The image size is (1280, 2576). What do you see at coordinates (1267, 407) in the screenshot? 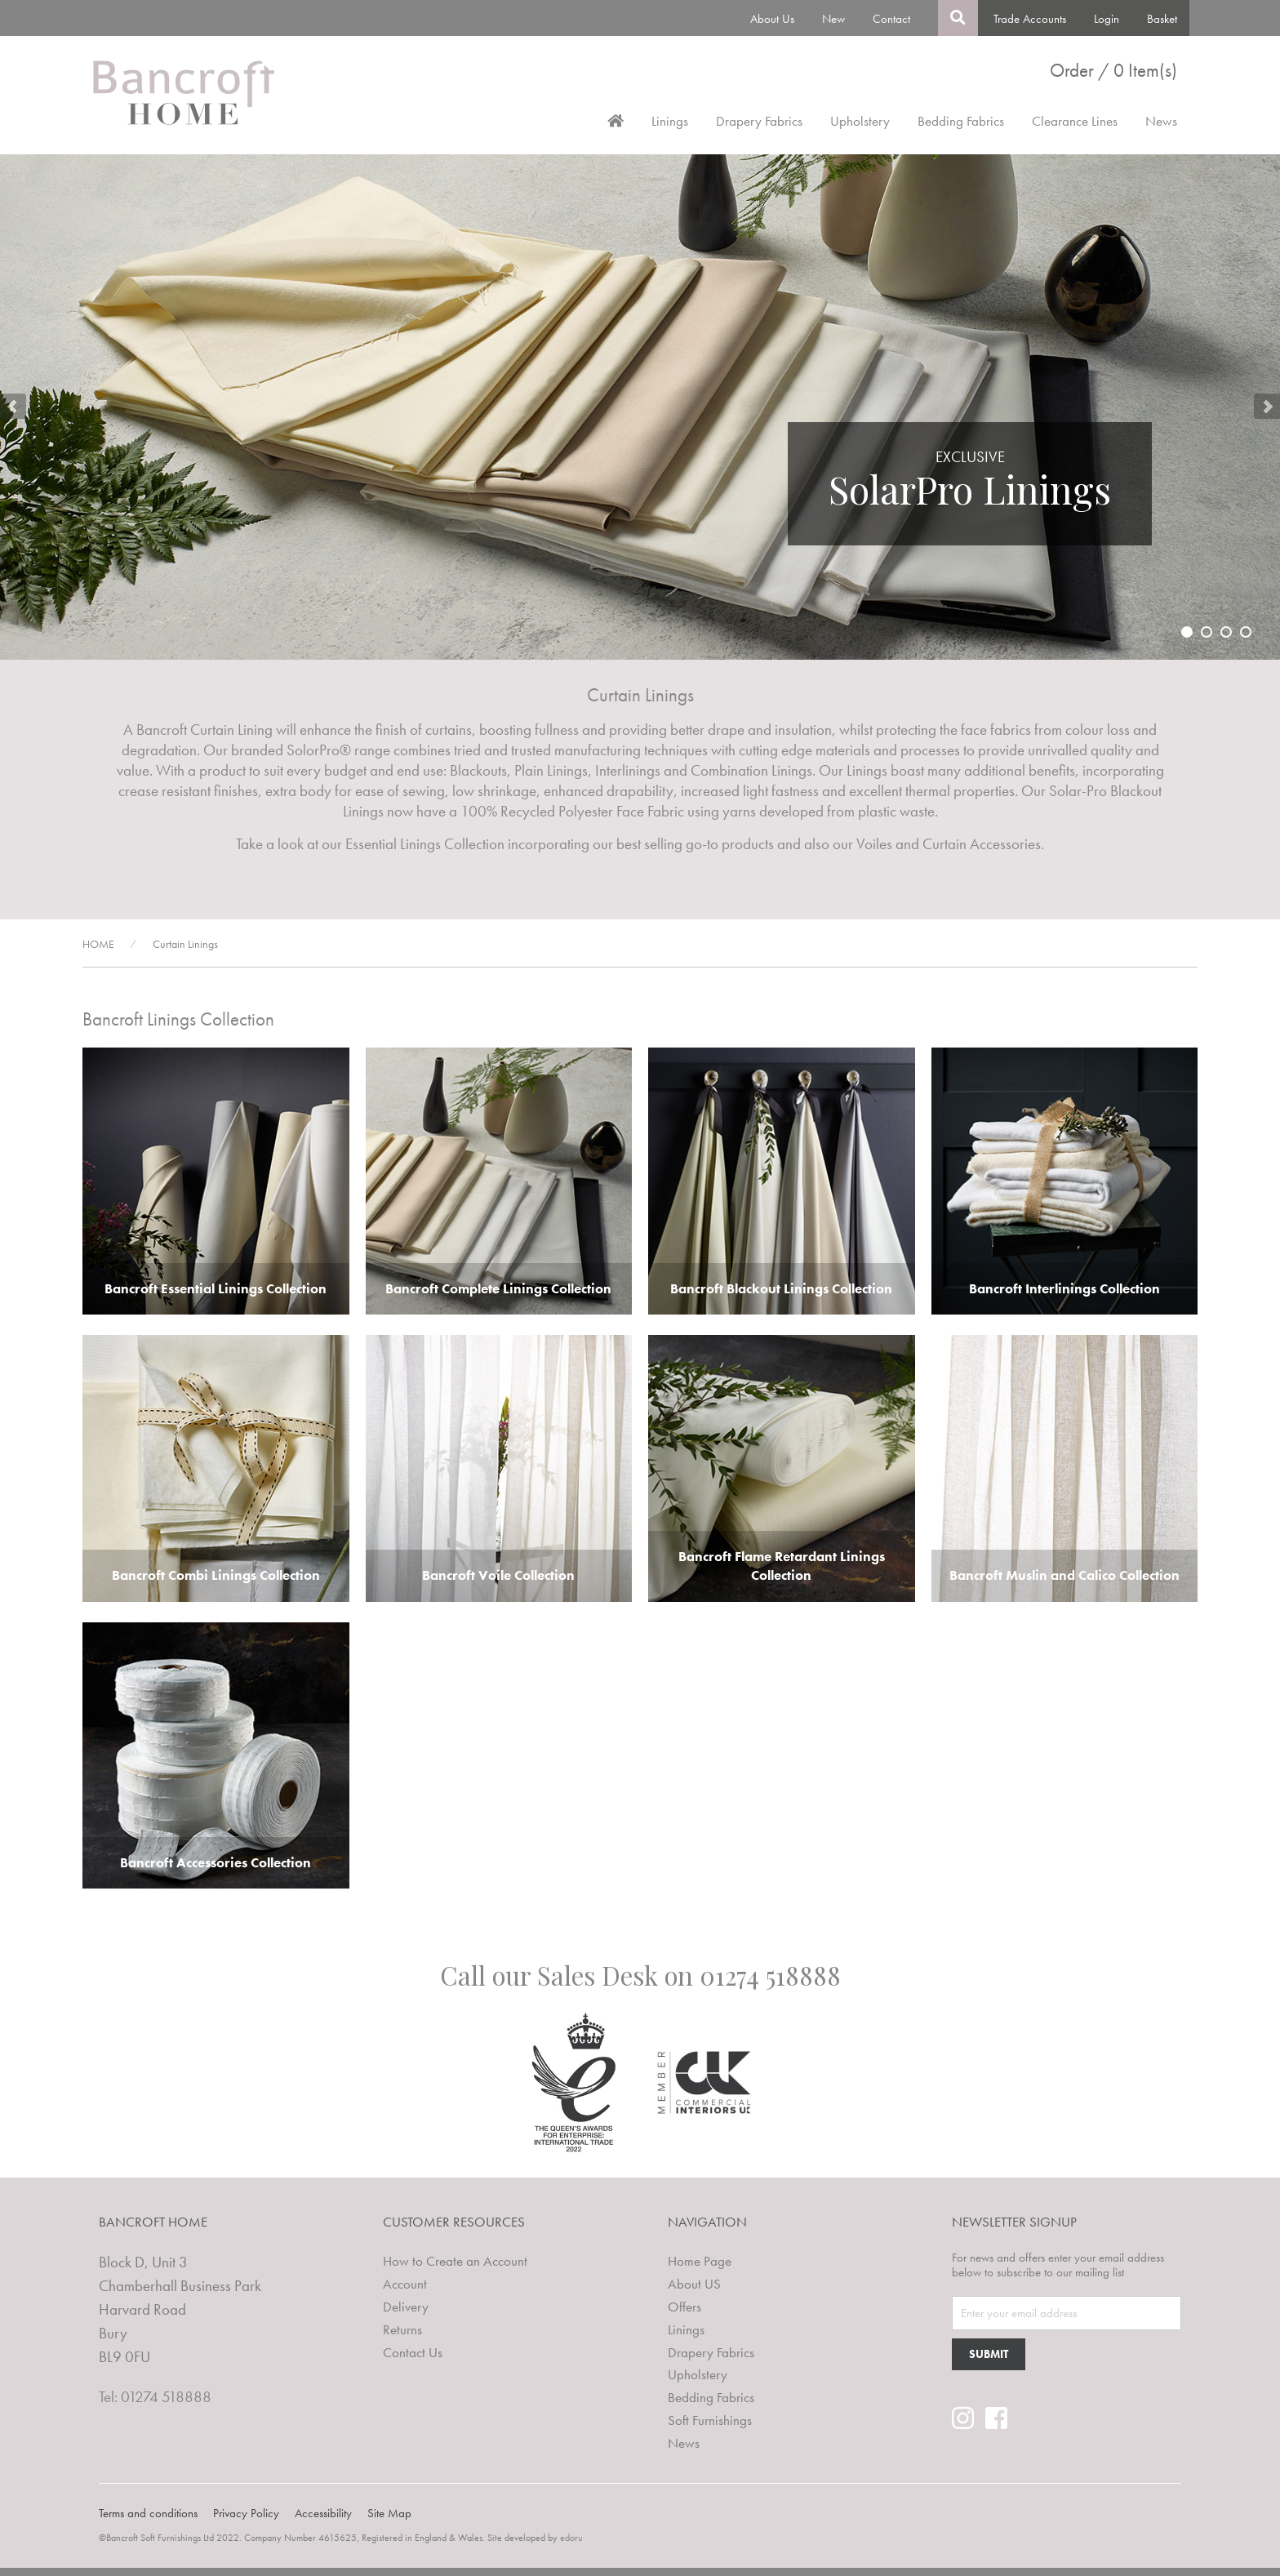
I see `Next` at bounding box center [1267, 407].